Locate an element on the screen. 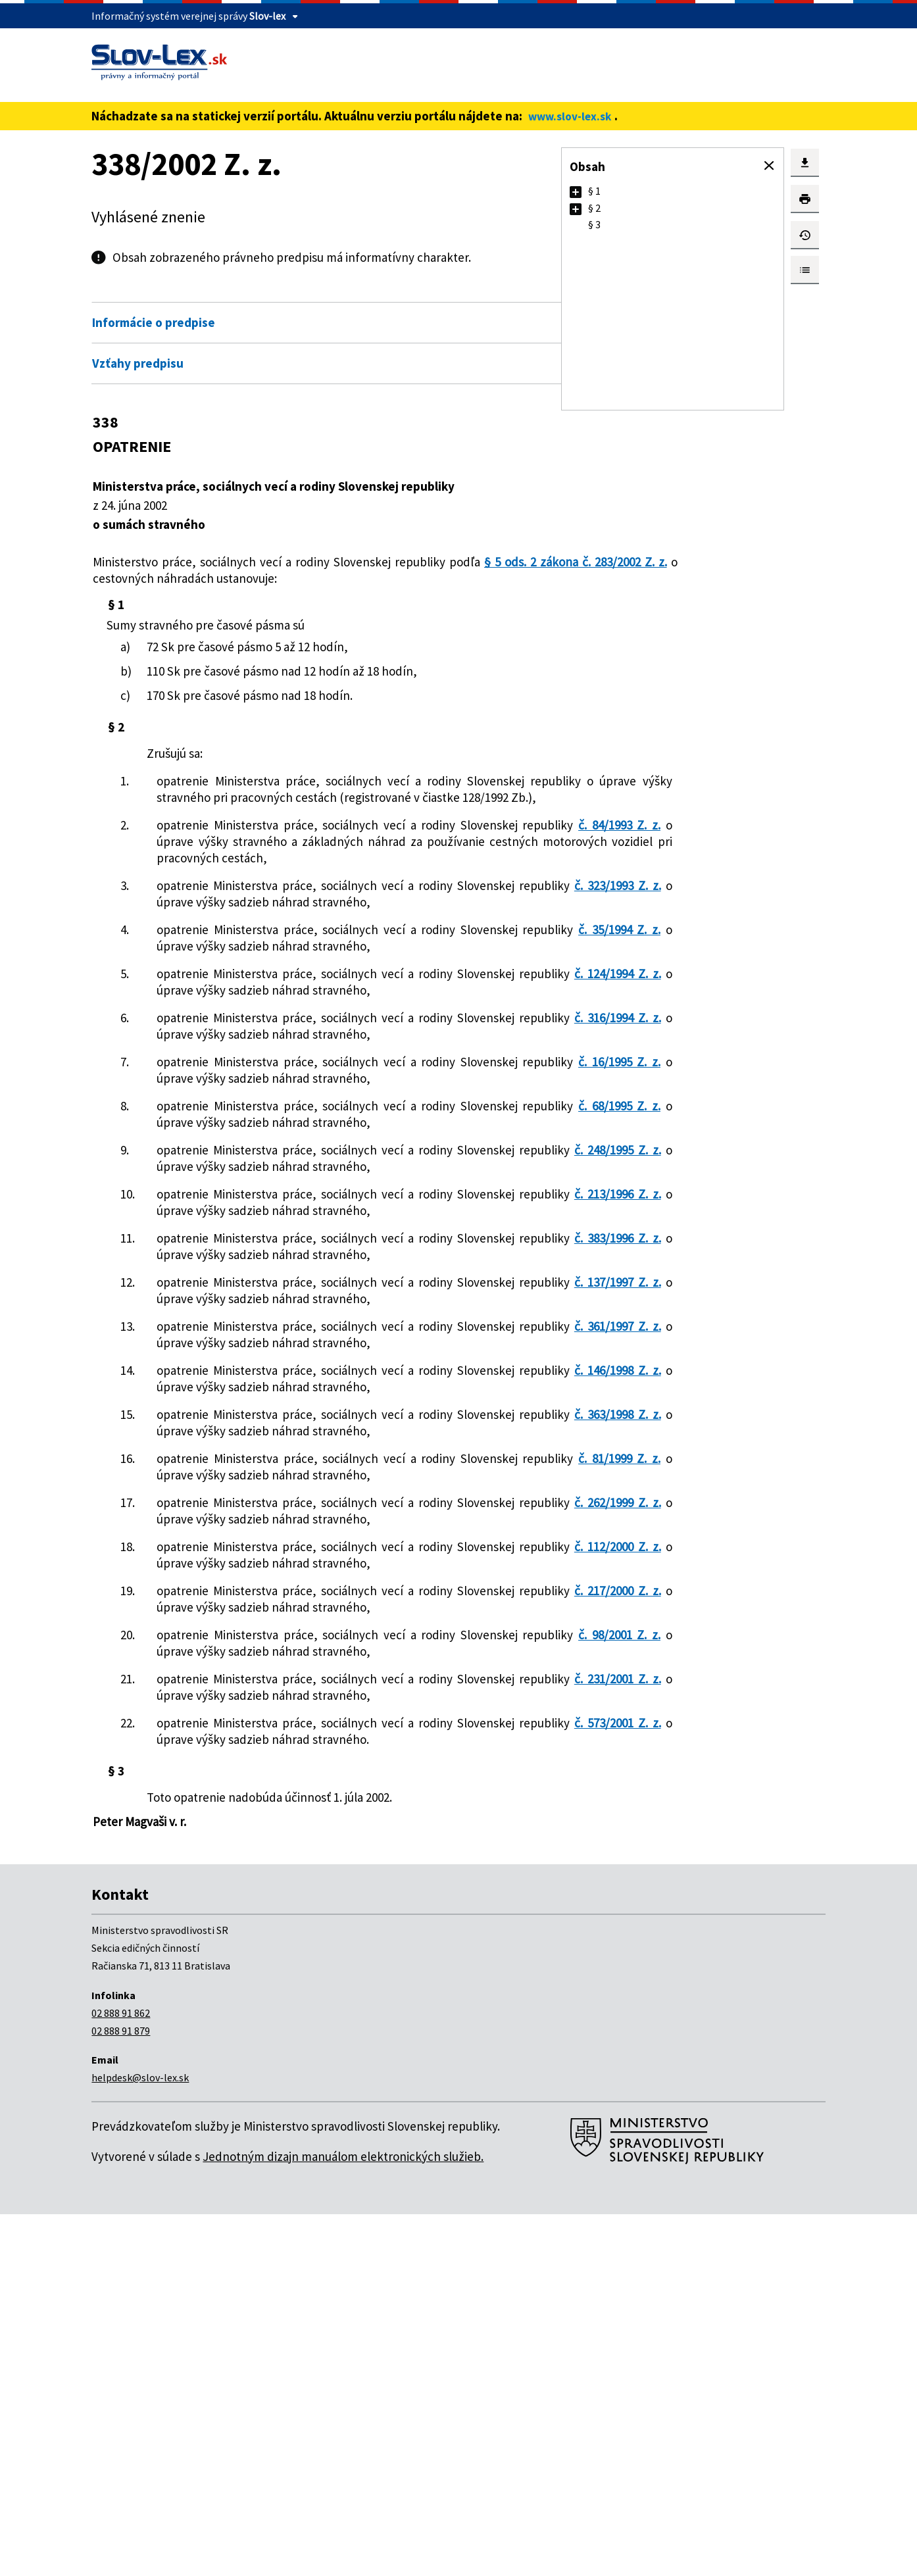 This screenshot has width=917, height=2576. č. 262/1999 Z. z. is located at coordinates (265, 1782).